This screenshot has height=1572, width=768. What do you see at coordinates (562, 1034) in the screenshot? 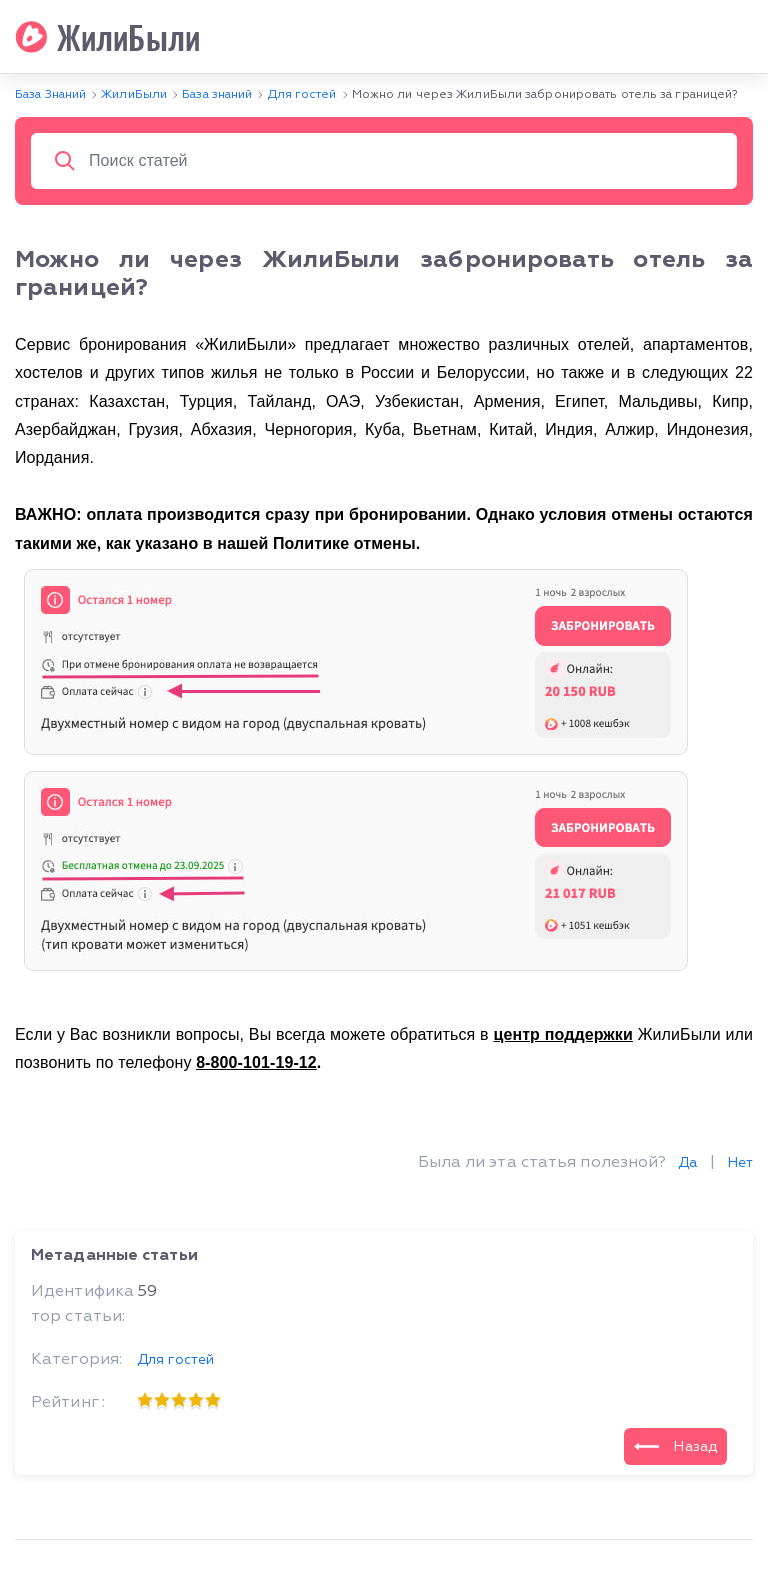
I see `центр поддержки` at bounding box center [562, 1034].